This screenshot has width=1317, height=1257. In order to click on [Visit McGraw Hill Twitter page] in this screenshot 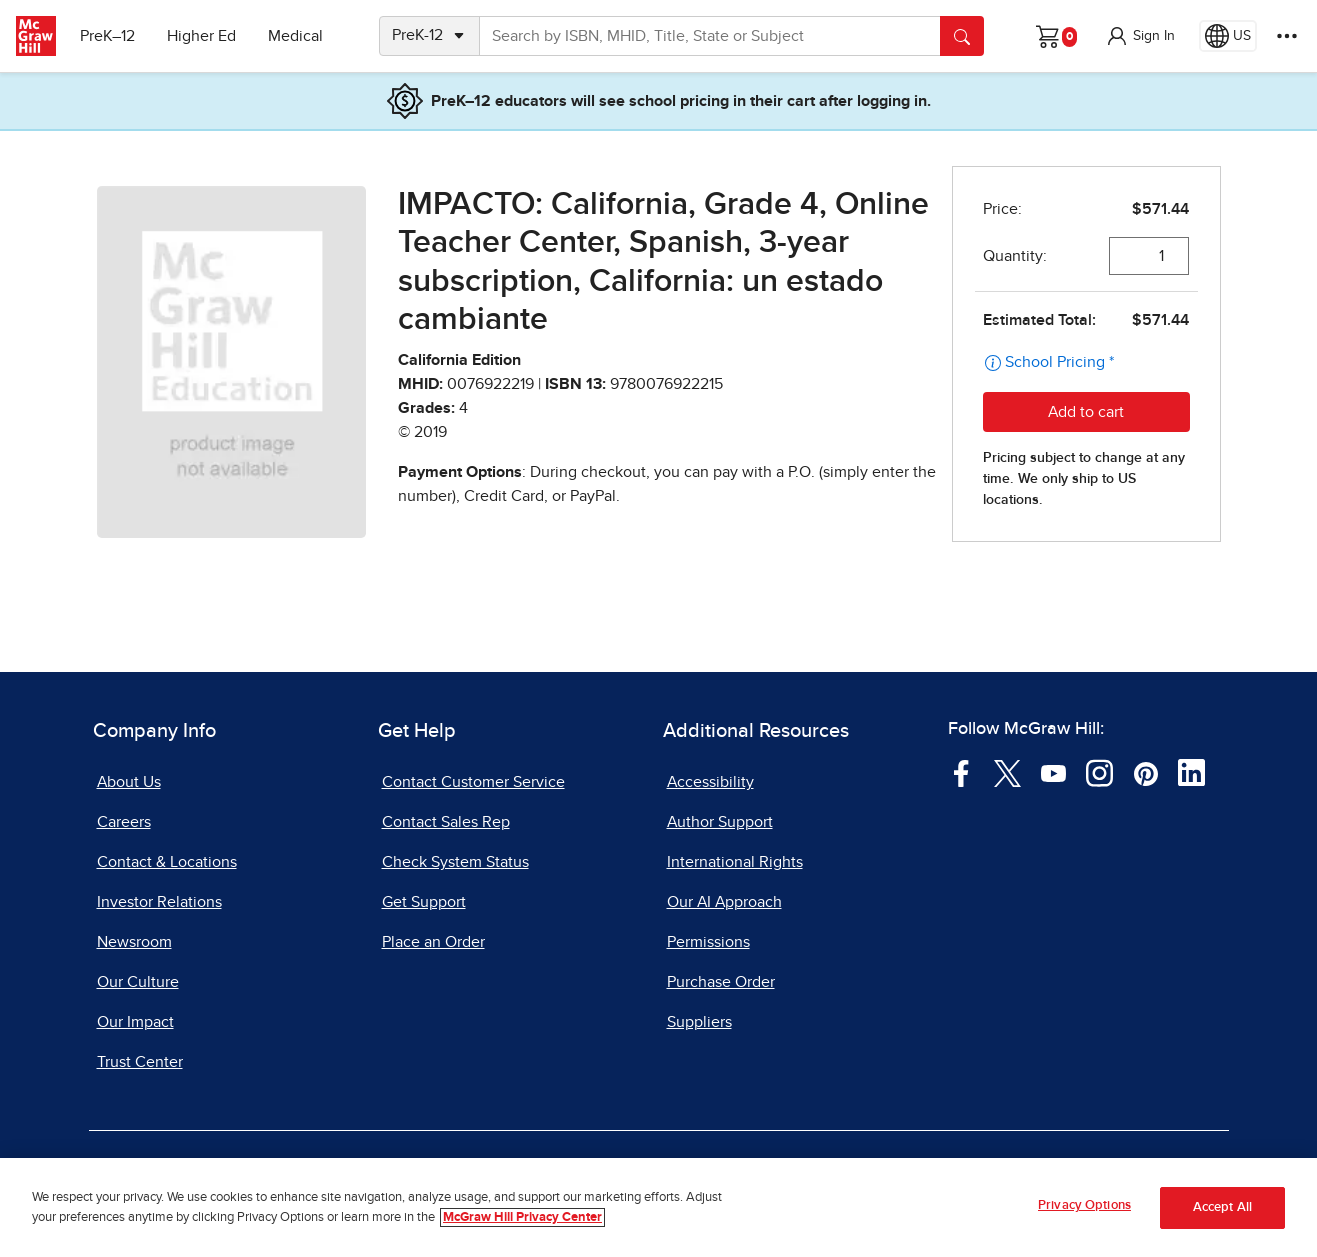, I will do `click(1007, 772)`.